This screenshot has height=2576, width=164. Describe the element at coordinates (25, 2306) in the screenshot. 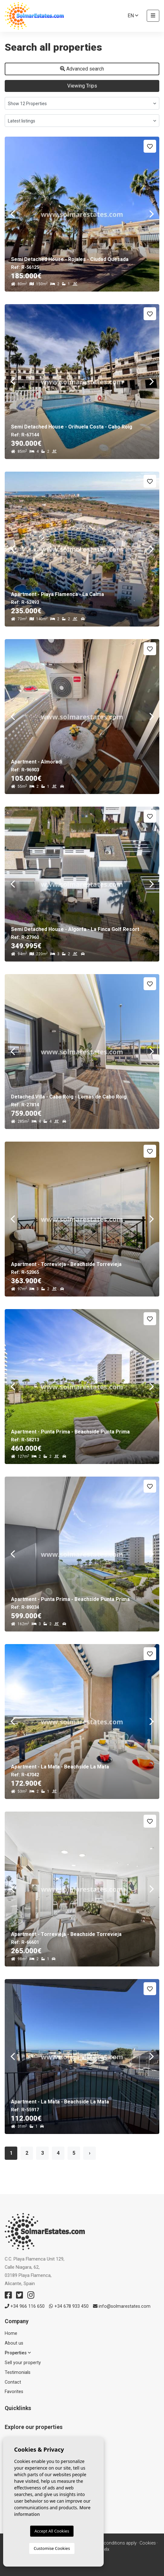

I see `+34 966 116 650` at that location.